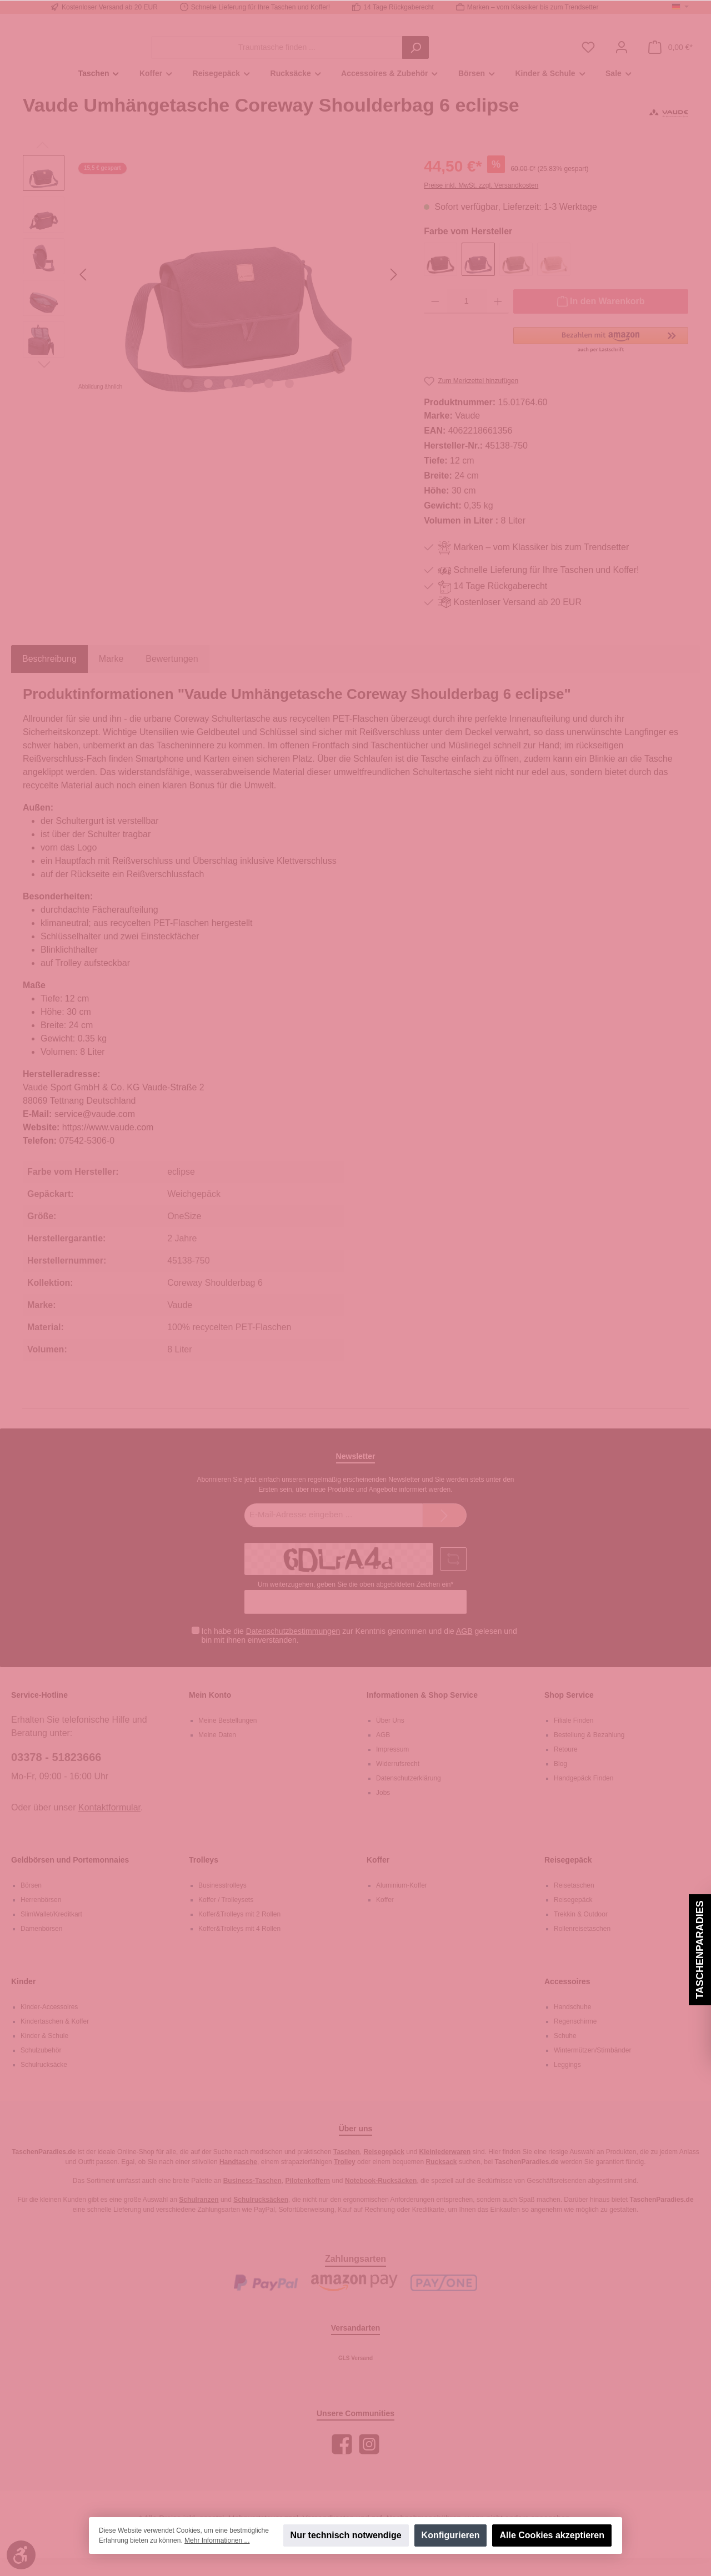 The image size is (711, 2576). What do you see at coordinates (355, 1602) in the screenshot?
I see `Um weiterzugehen, geben Sie die oben abgebildeten Zeichen ein*` at bounding box center [355, 1602].